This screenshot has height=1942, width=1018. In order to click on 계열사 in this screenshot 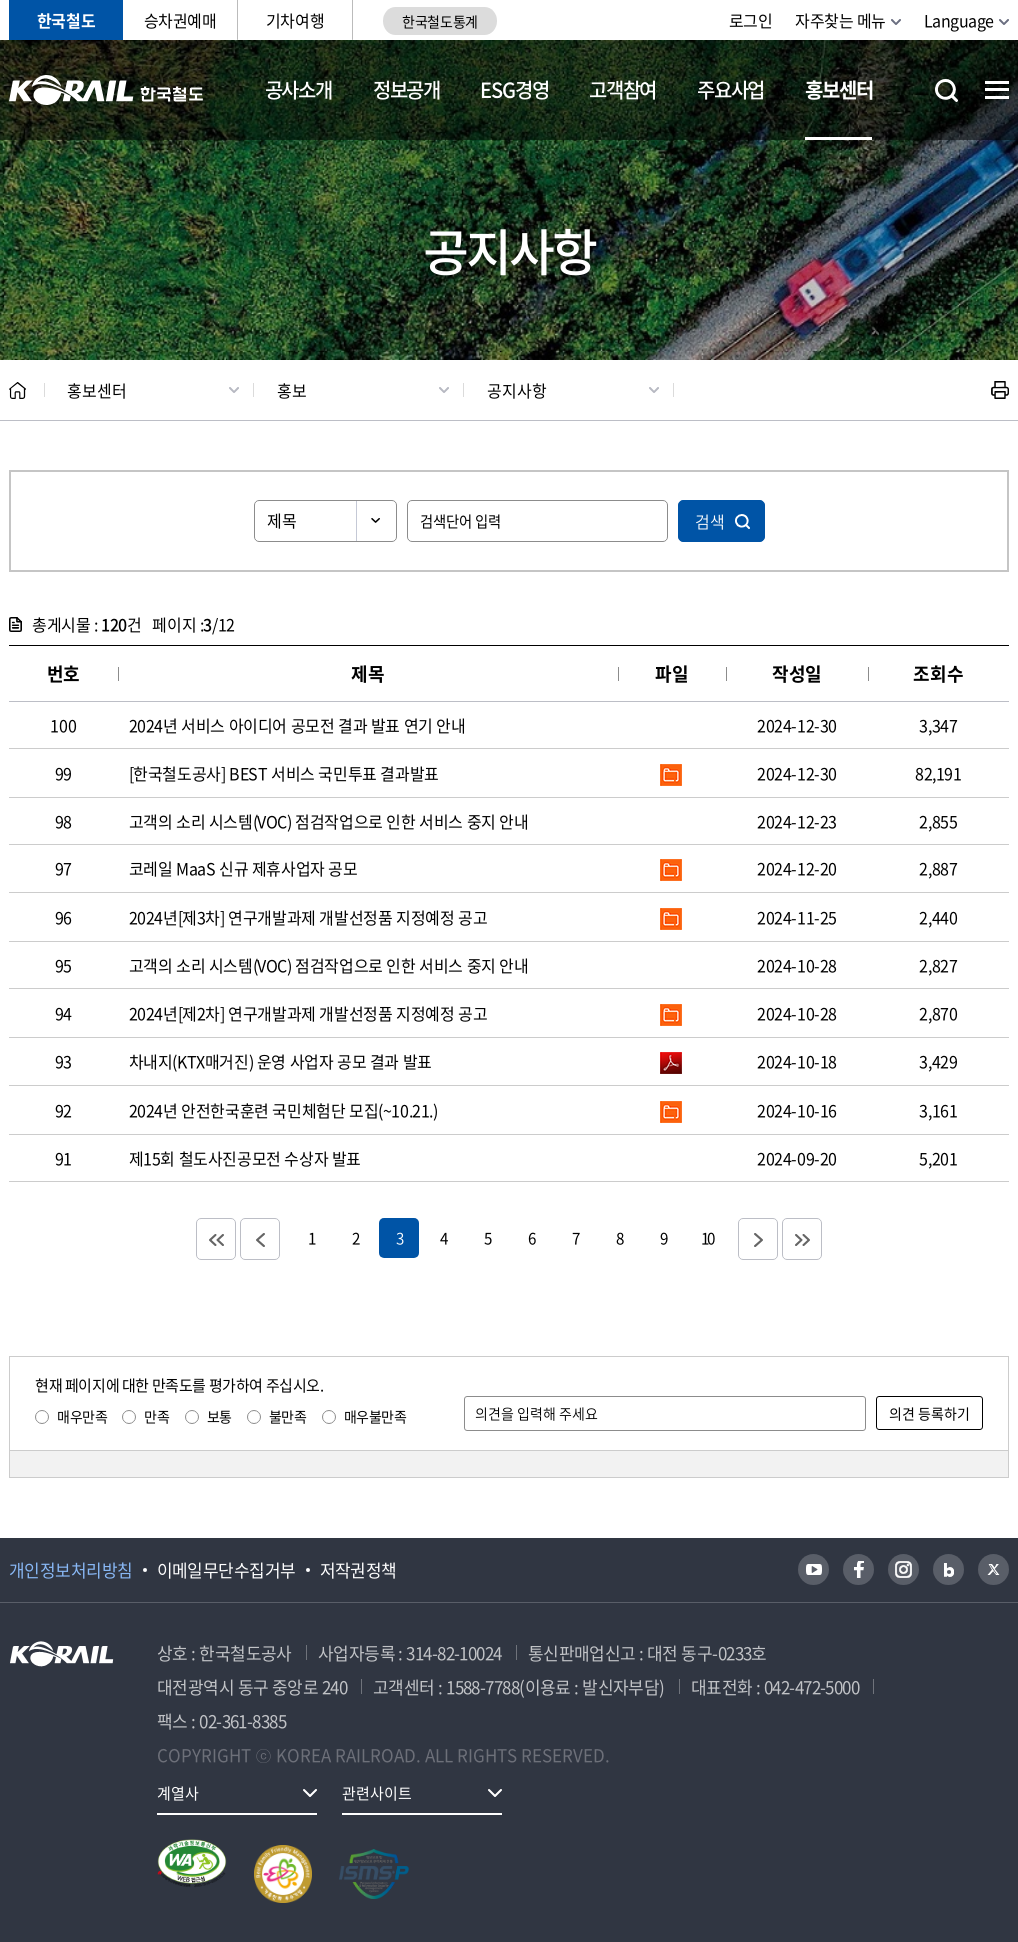, I will do `click(178, 1793)`.